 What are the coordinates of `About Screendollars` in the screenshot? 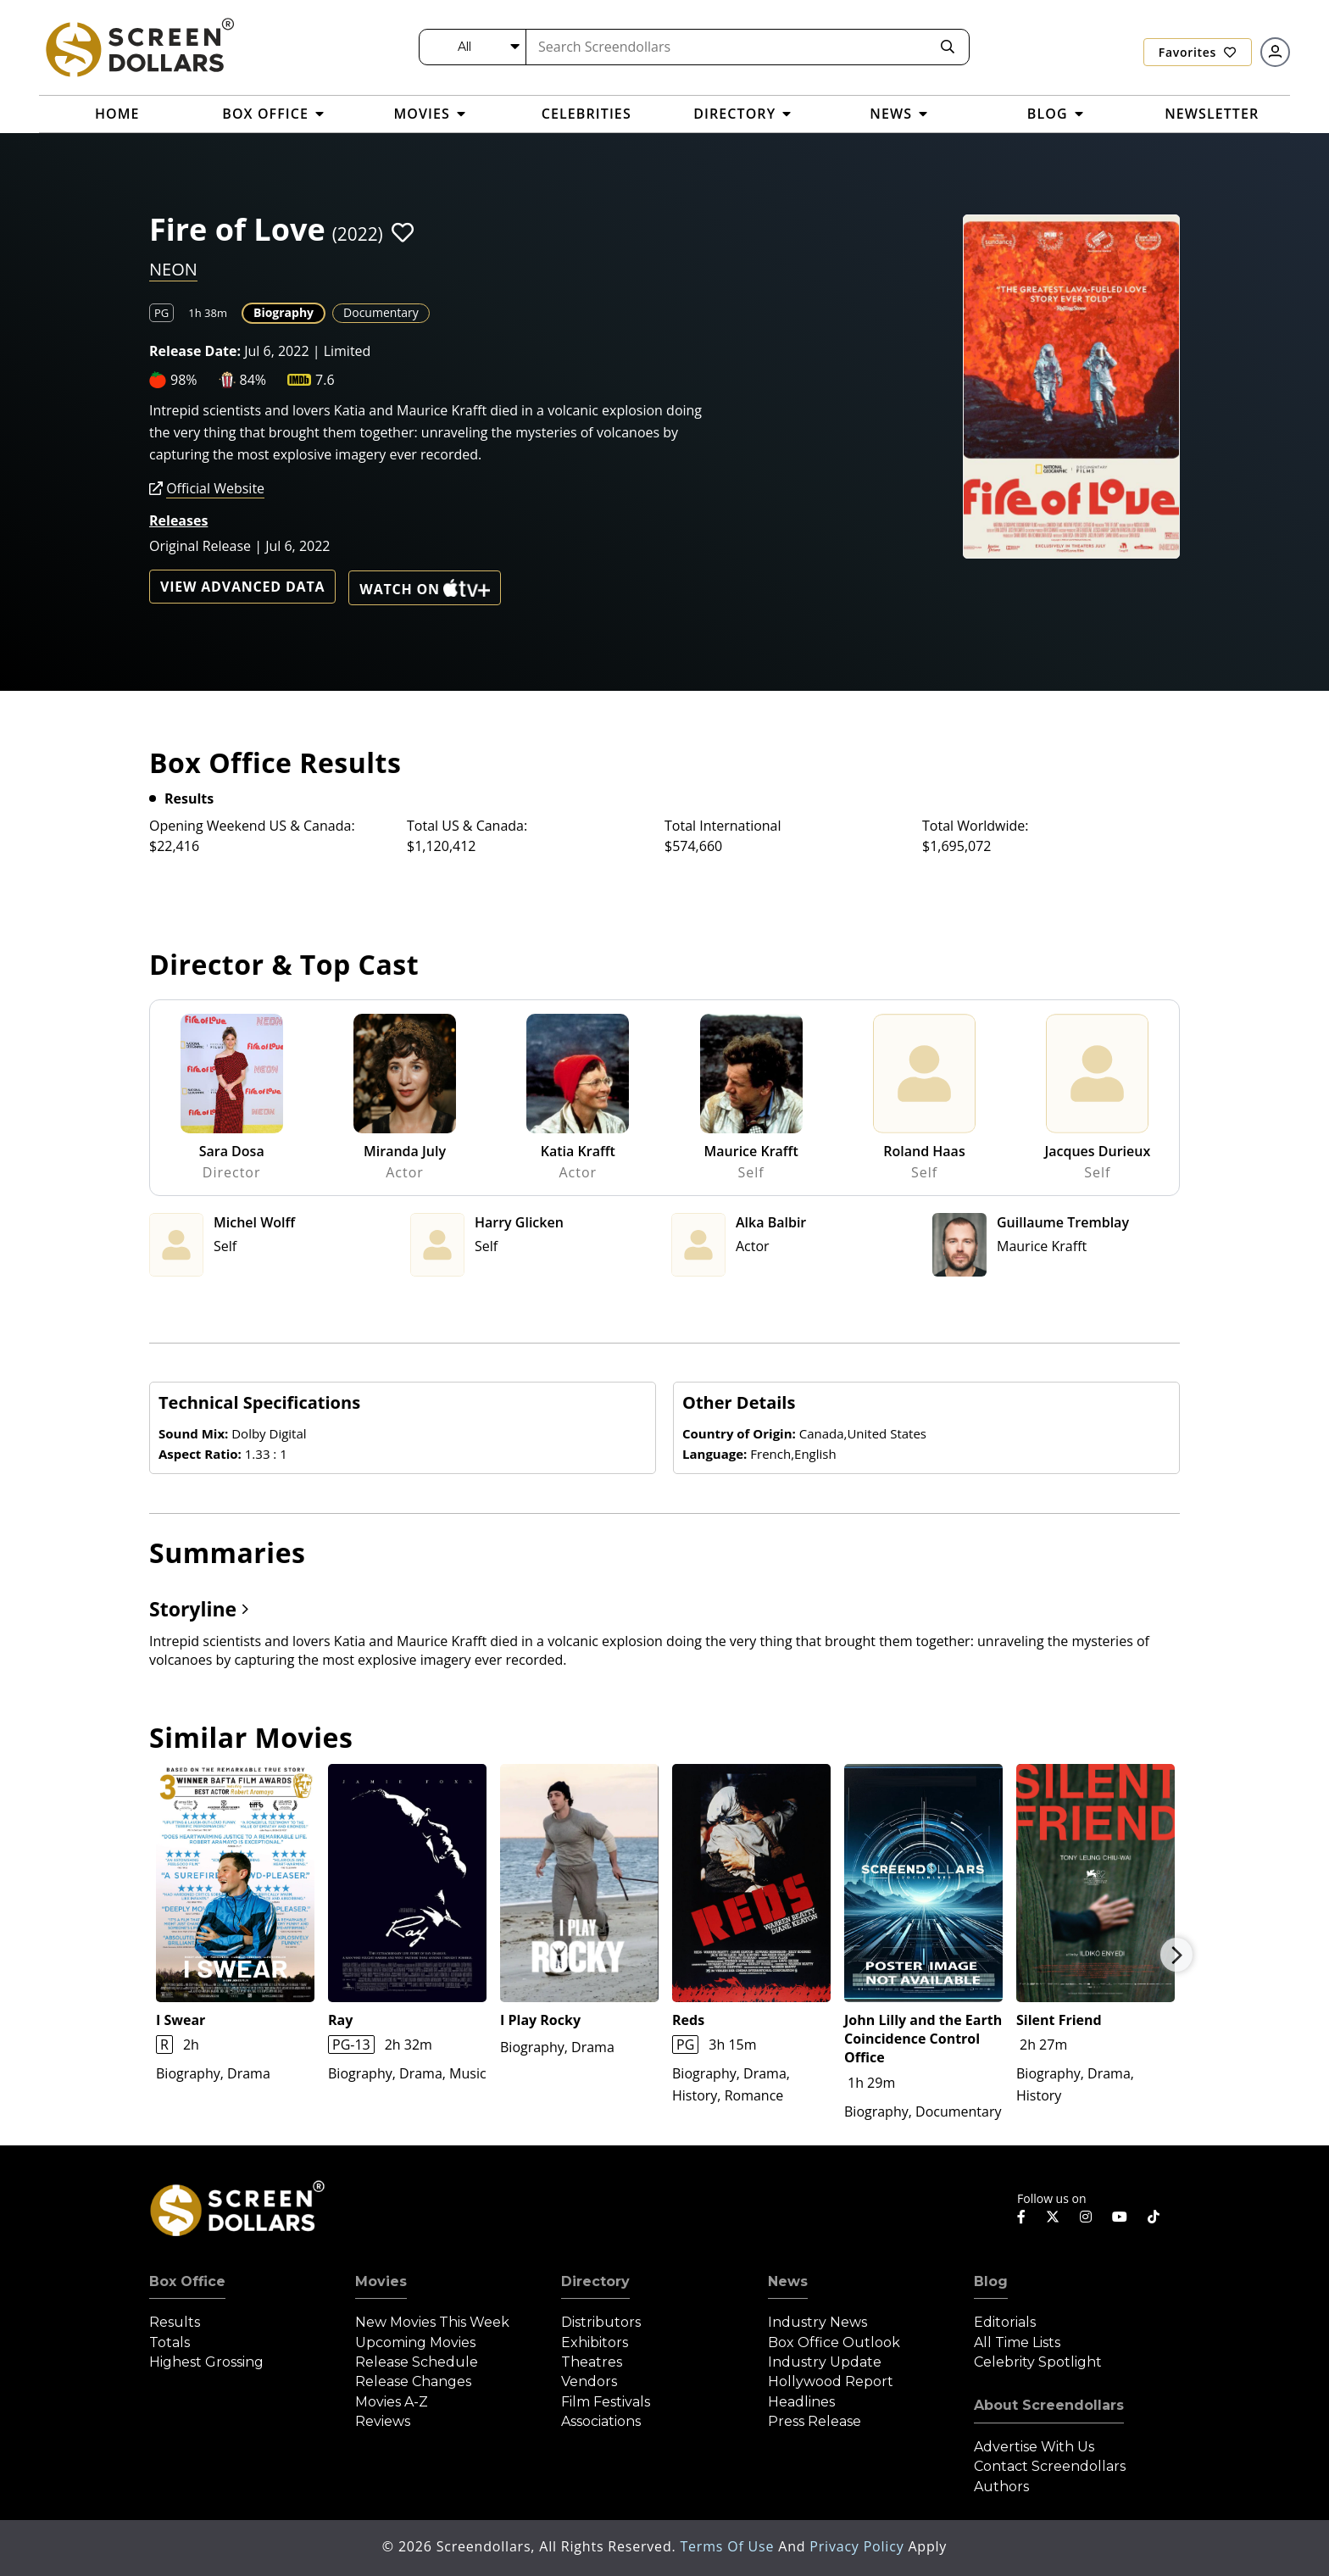 It's located at (1049, 2405).